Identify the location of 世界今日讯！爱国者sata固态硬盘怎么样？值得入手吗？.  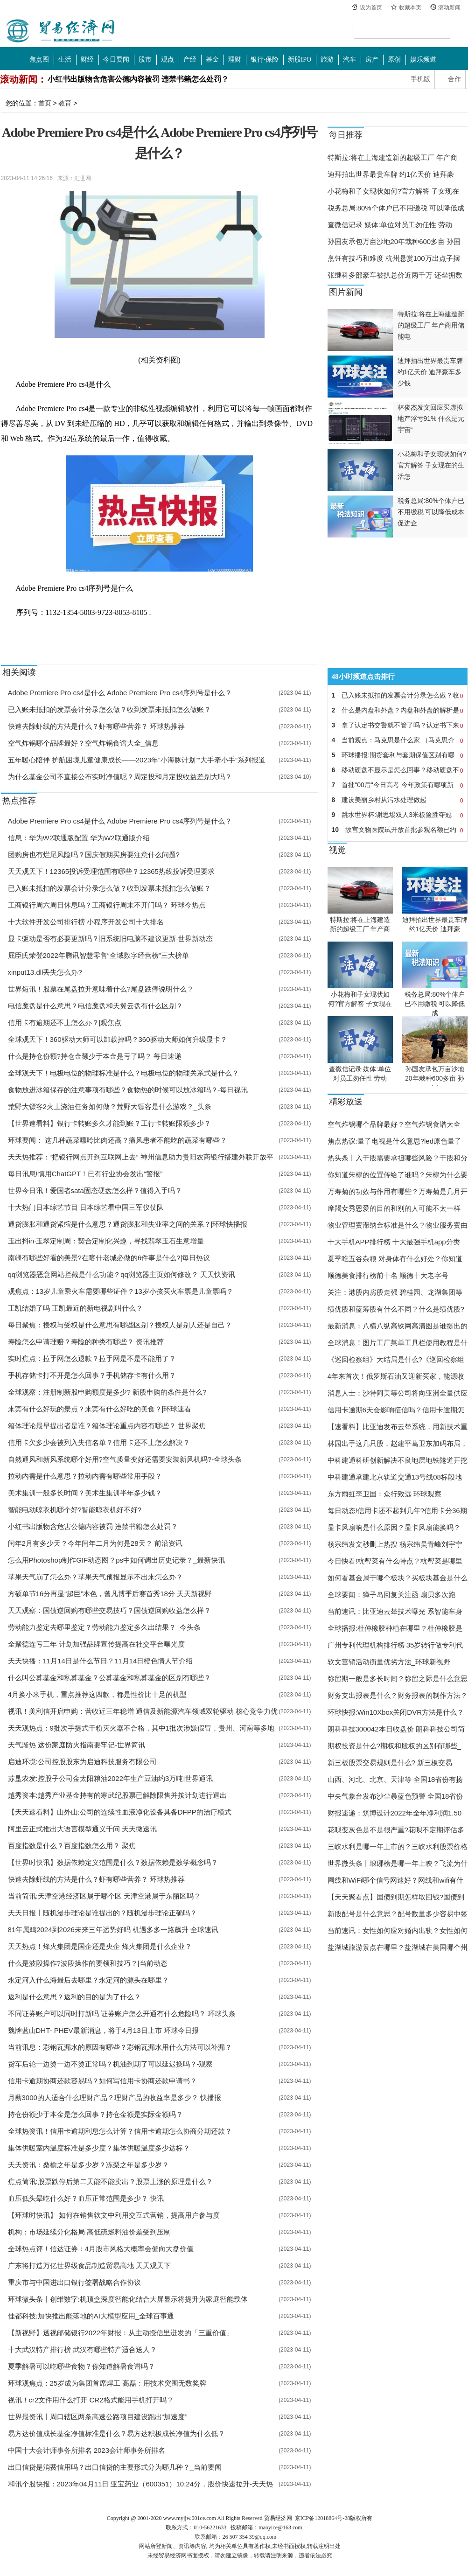
(95, 1190).